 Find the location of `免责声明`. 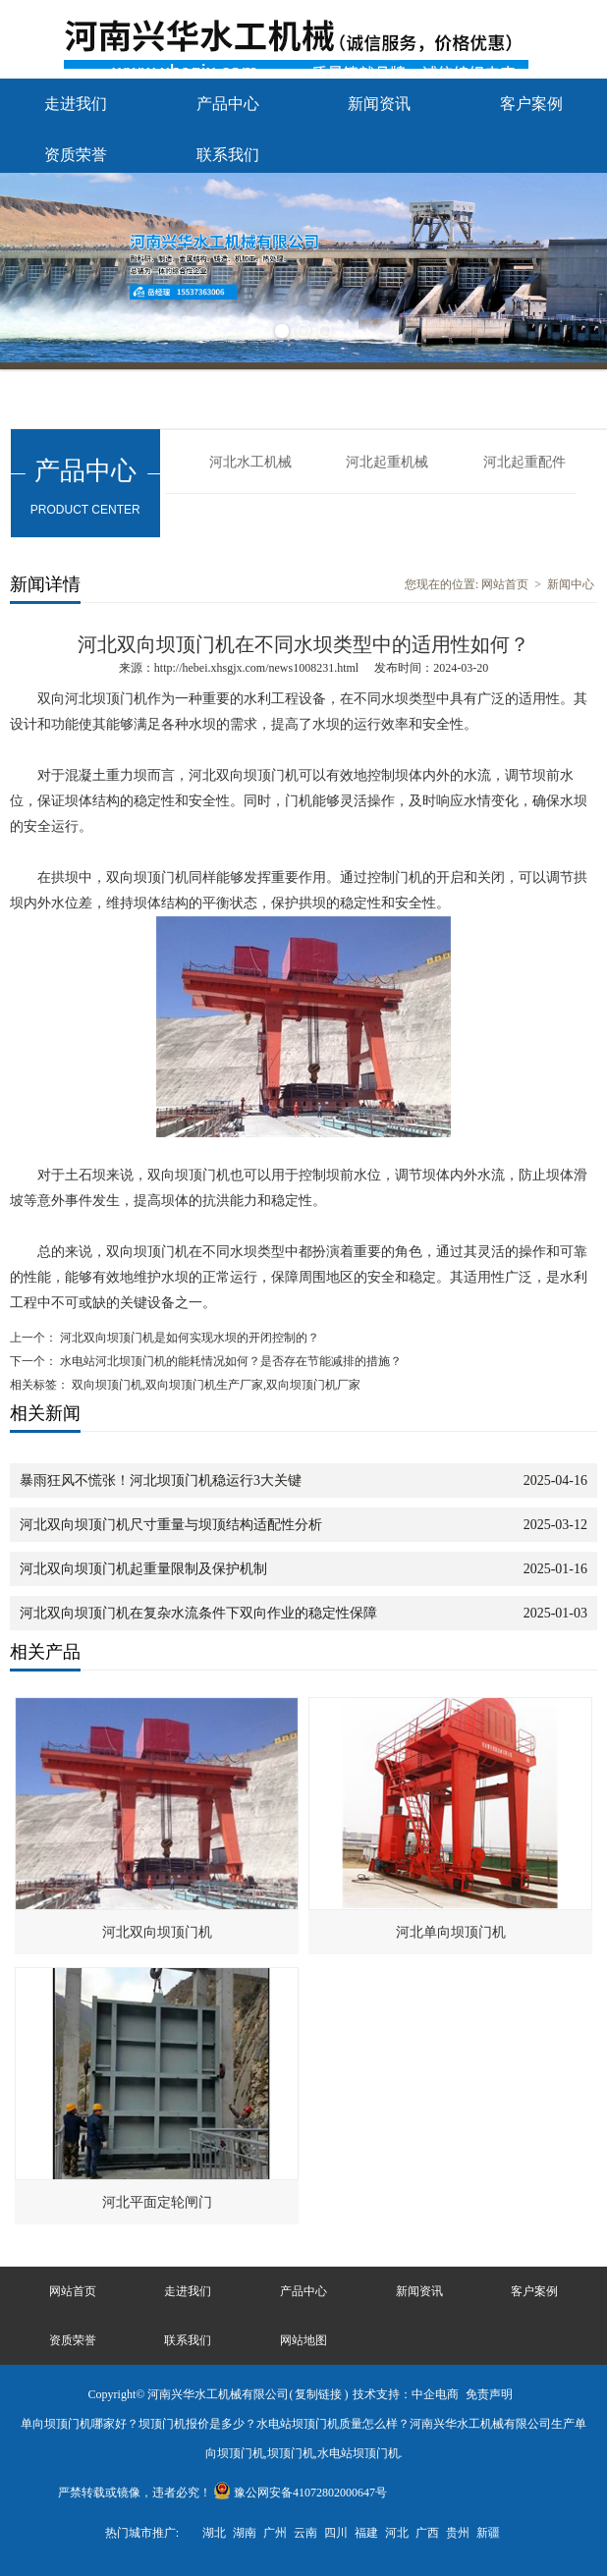

免责声明 is located at coordinates (489, 2394).